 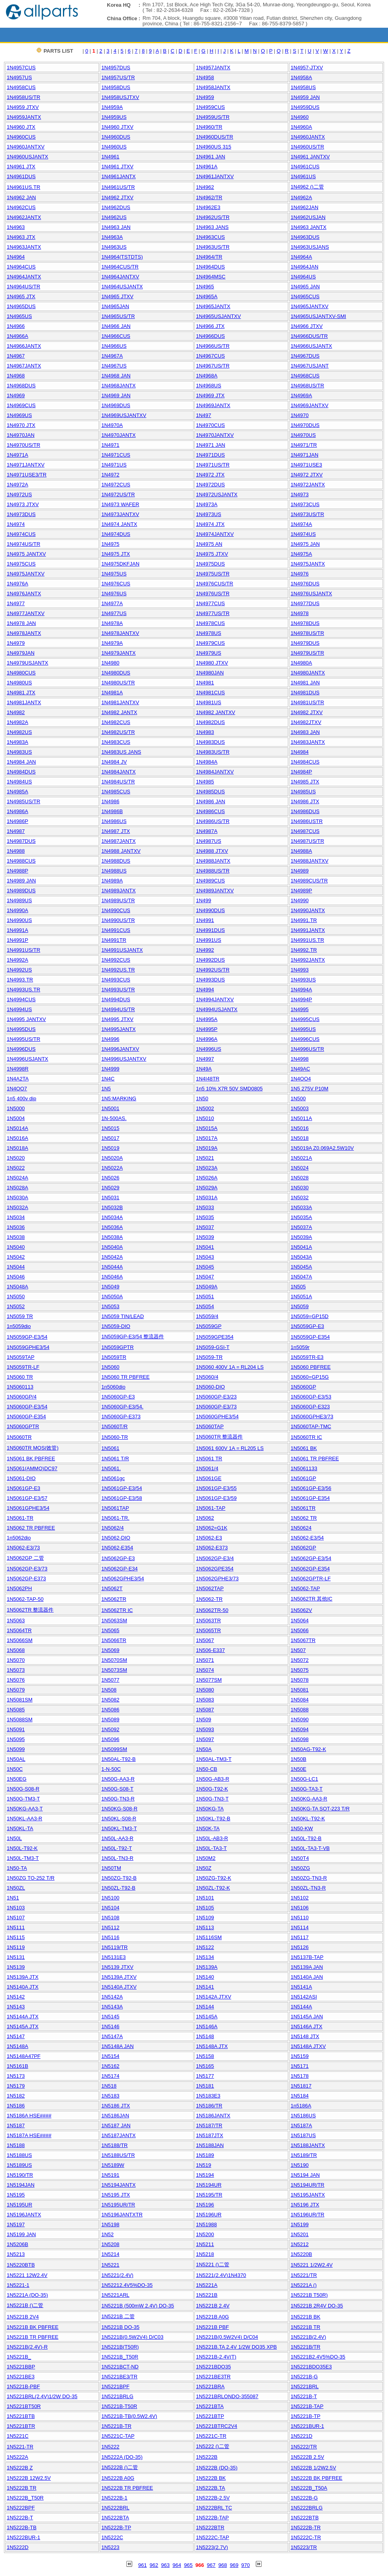 What do you see at coordinates (205, 1059) in the screenshot?
I see `1N4997` at bounding box center [205, 1059].